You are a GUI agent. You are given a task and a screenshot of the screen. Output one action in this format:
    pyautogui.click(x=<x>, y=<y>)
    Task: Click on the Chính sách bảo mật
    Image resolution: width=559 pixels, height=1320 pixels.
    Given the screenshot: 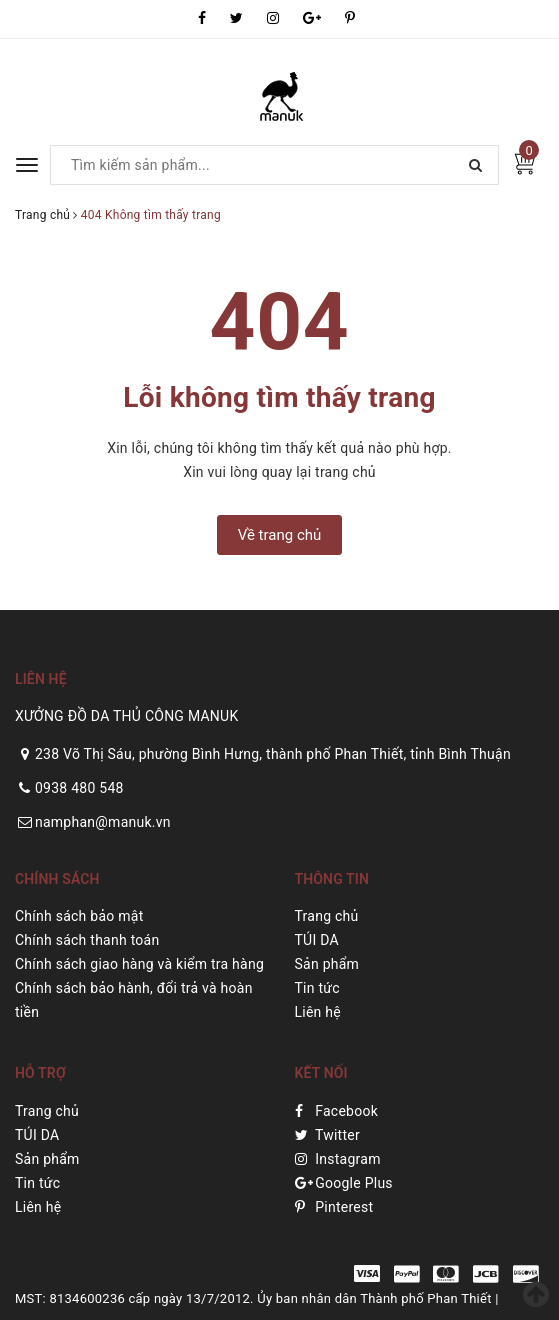 What is the action you would take?
    pyautogui.click(x=79, y=916)
    